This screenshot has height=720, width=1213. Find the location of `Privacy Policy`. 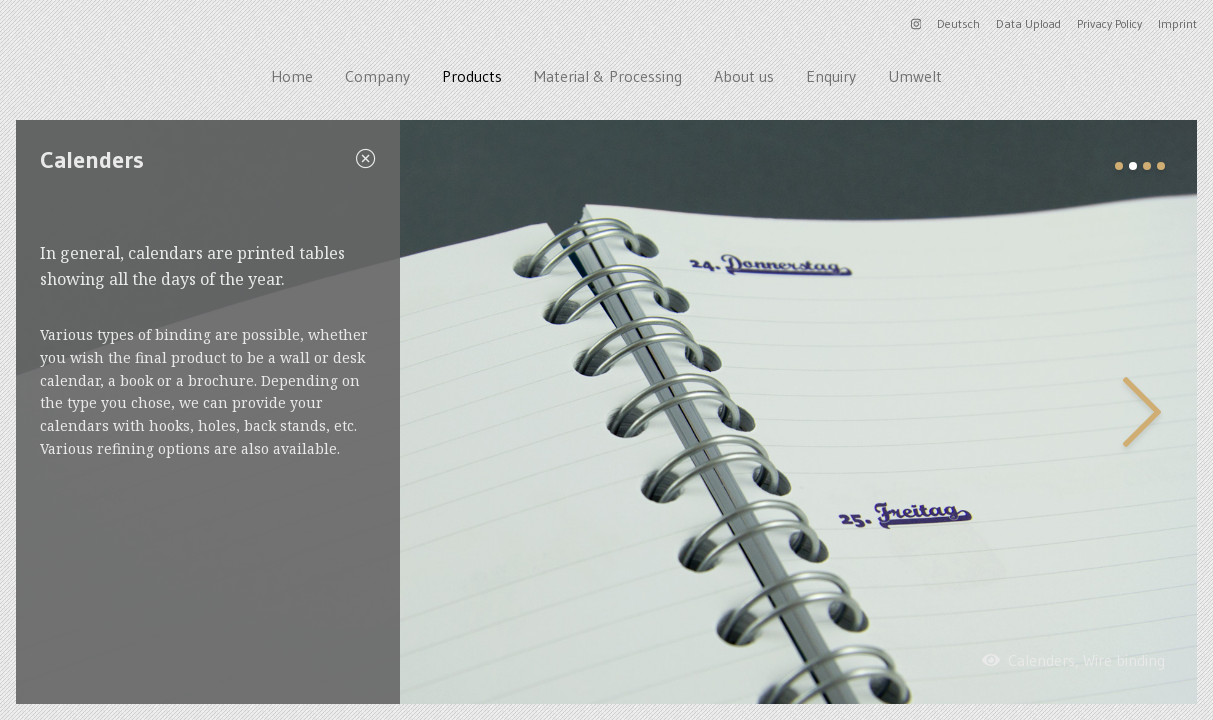

Privacy Policy is located at coordinates (1109, 23).